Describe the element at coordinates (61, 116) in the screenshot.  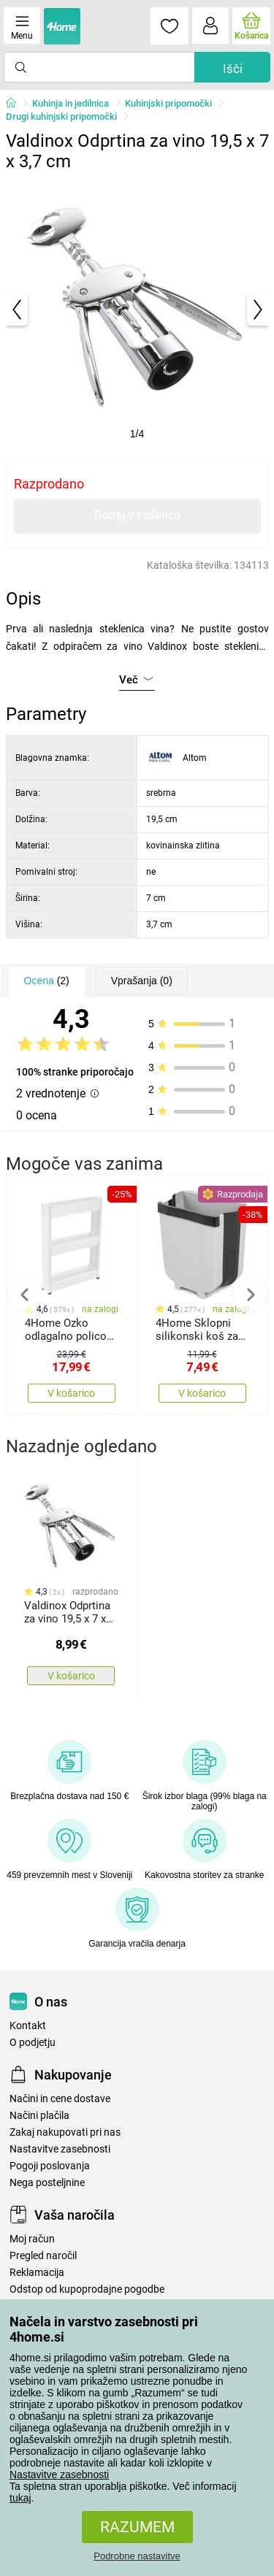
I see `Drugi kuhinjski pripomočki` at that location.